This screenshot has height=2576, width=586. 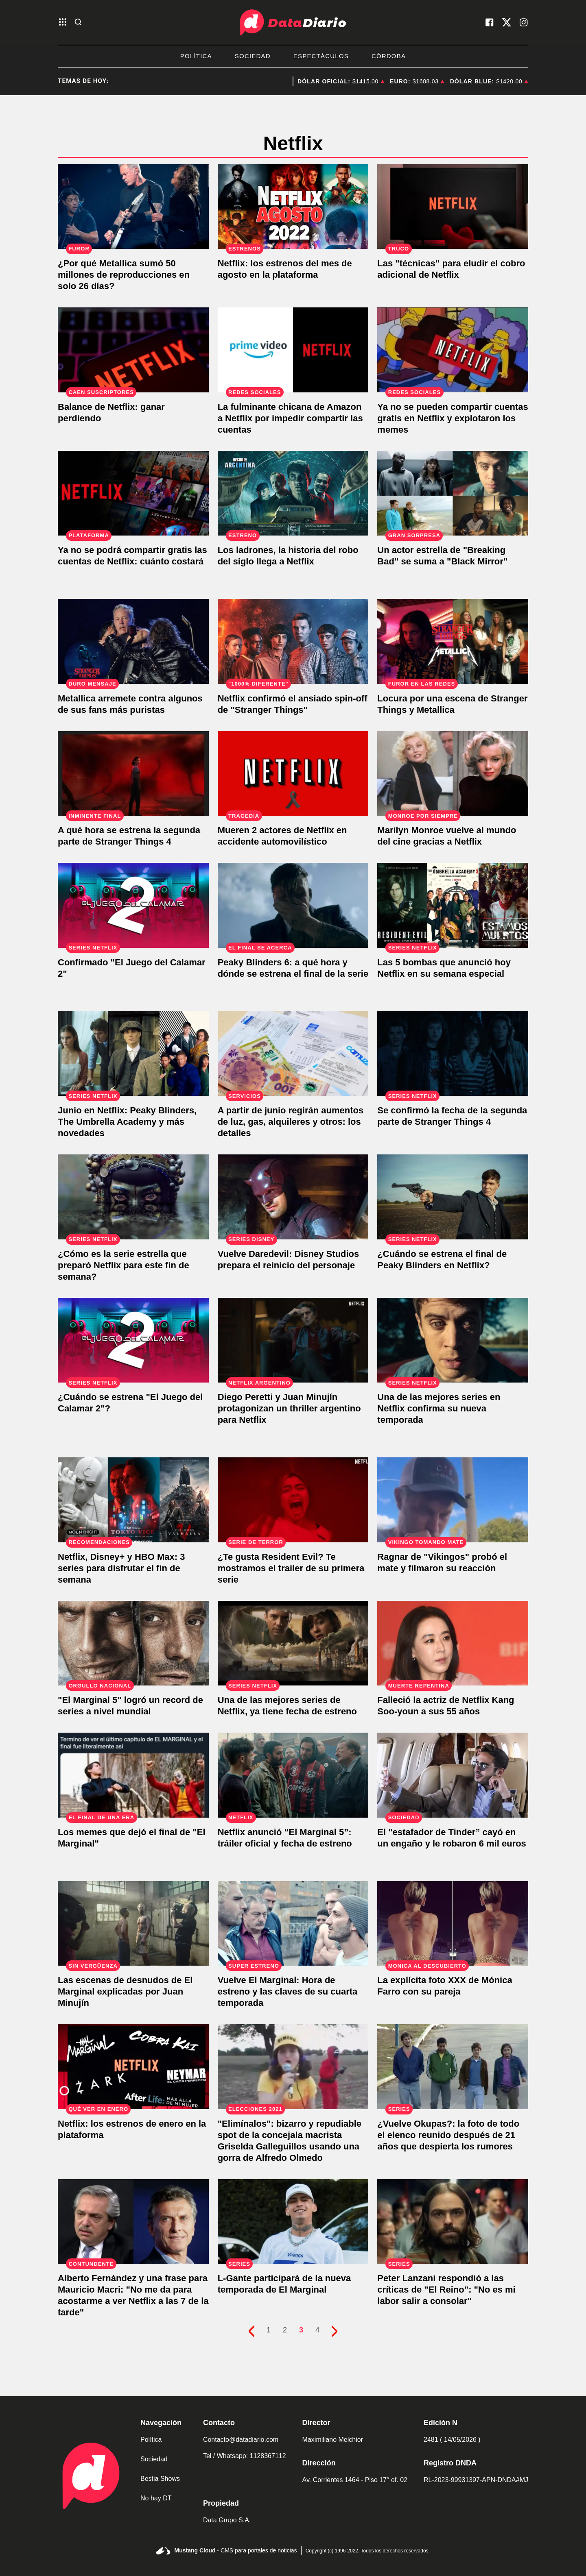 I want to click on [Las 5 bombas que anunció hoy Netflix en su semana especial], so click(x=452, y=905).